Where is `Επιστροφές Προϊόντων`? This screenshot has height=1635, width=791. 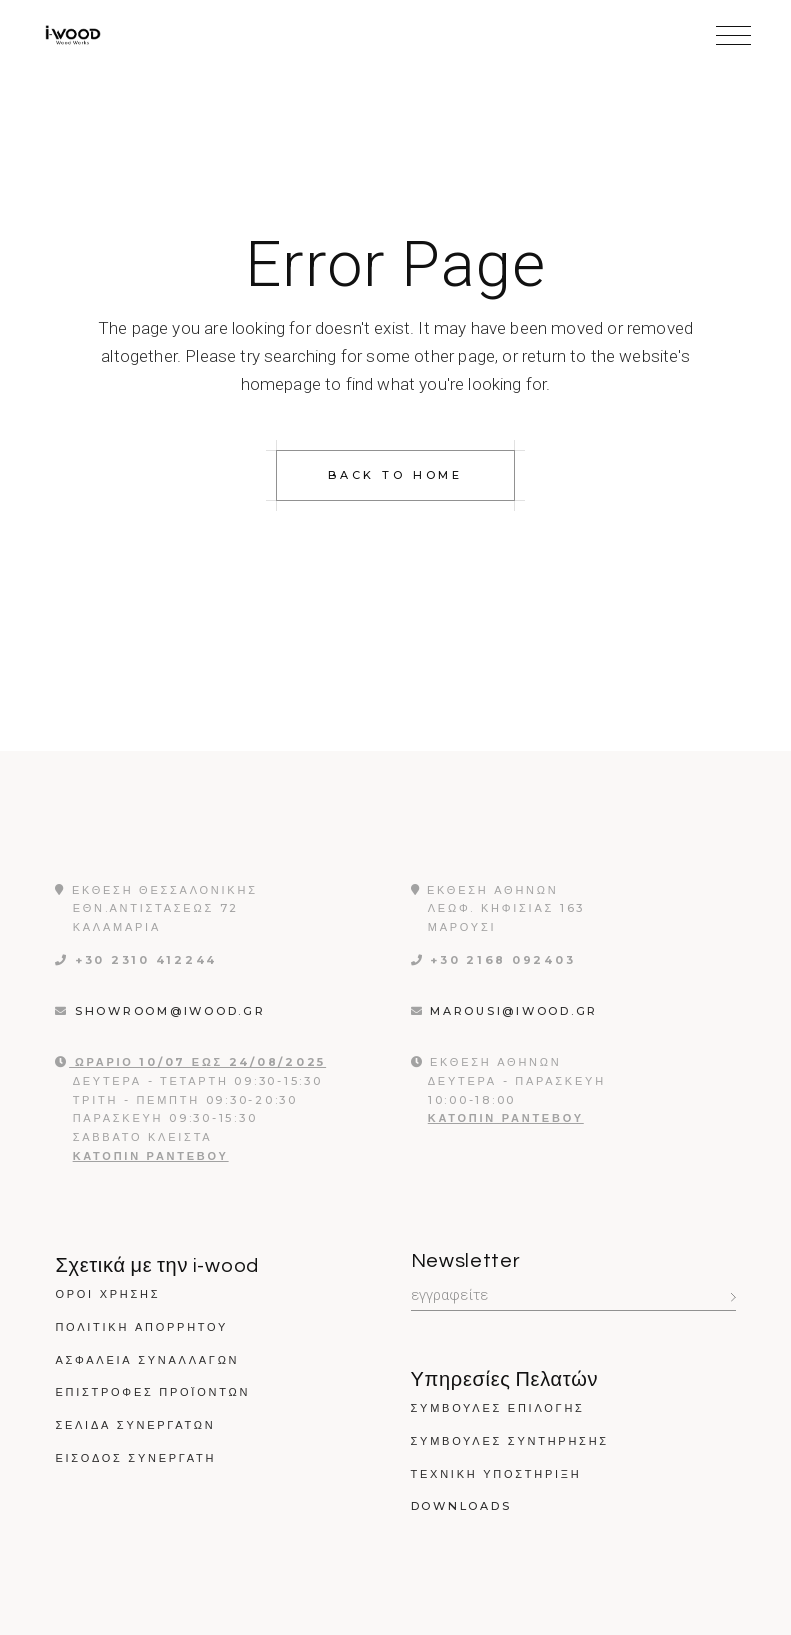
Επιστροφές Προϊόντων is located at coordinates (152, 1392).